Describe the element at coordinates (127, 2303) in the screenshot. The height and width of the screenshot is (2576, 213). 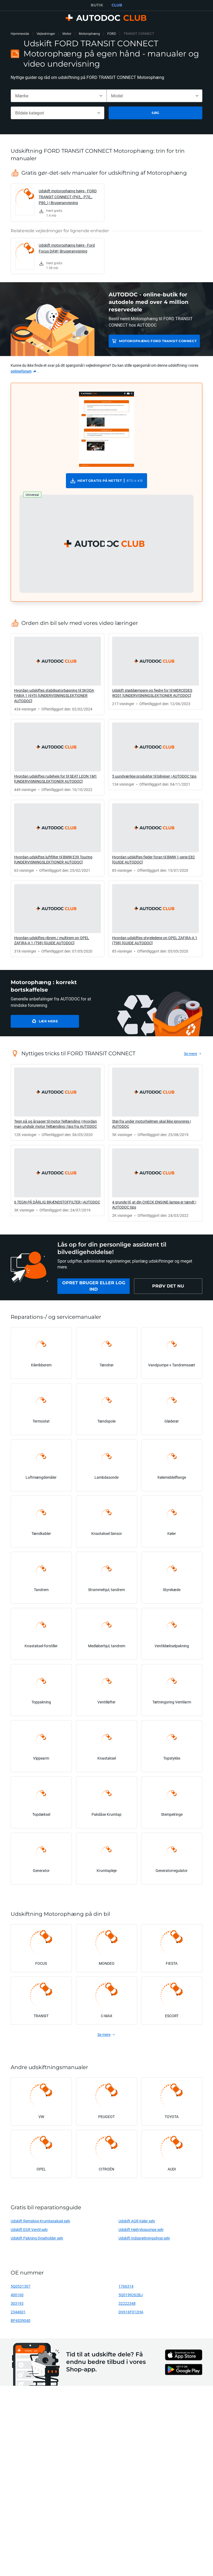
I see `32222348` at that location.